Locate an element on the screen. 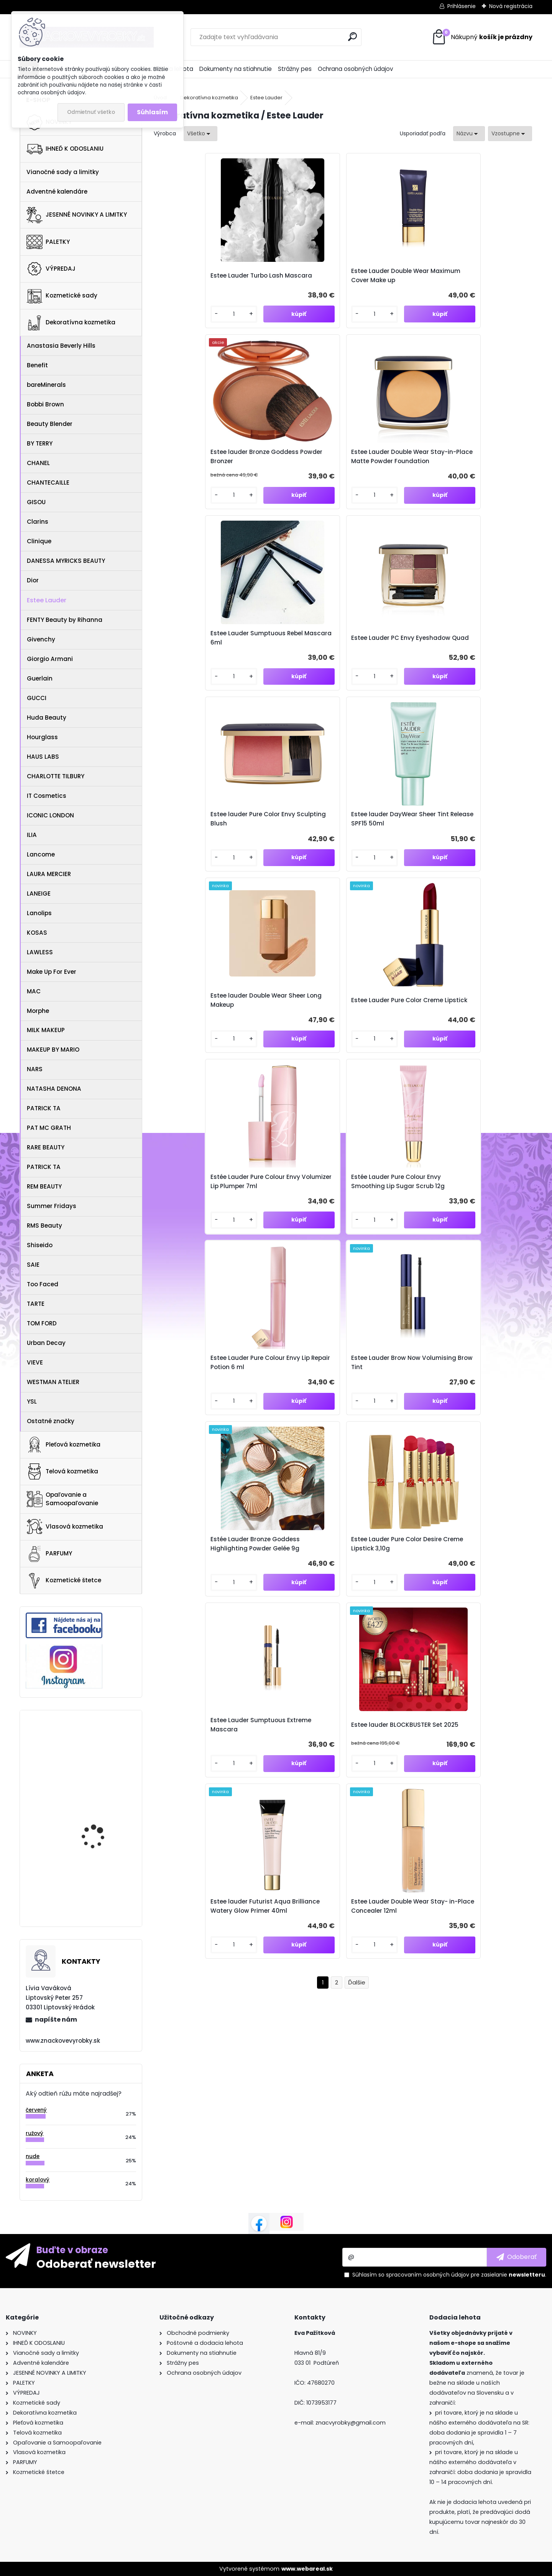 The image size is (552, 2576). CHANEL is located at coordinates (38, 463).